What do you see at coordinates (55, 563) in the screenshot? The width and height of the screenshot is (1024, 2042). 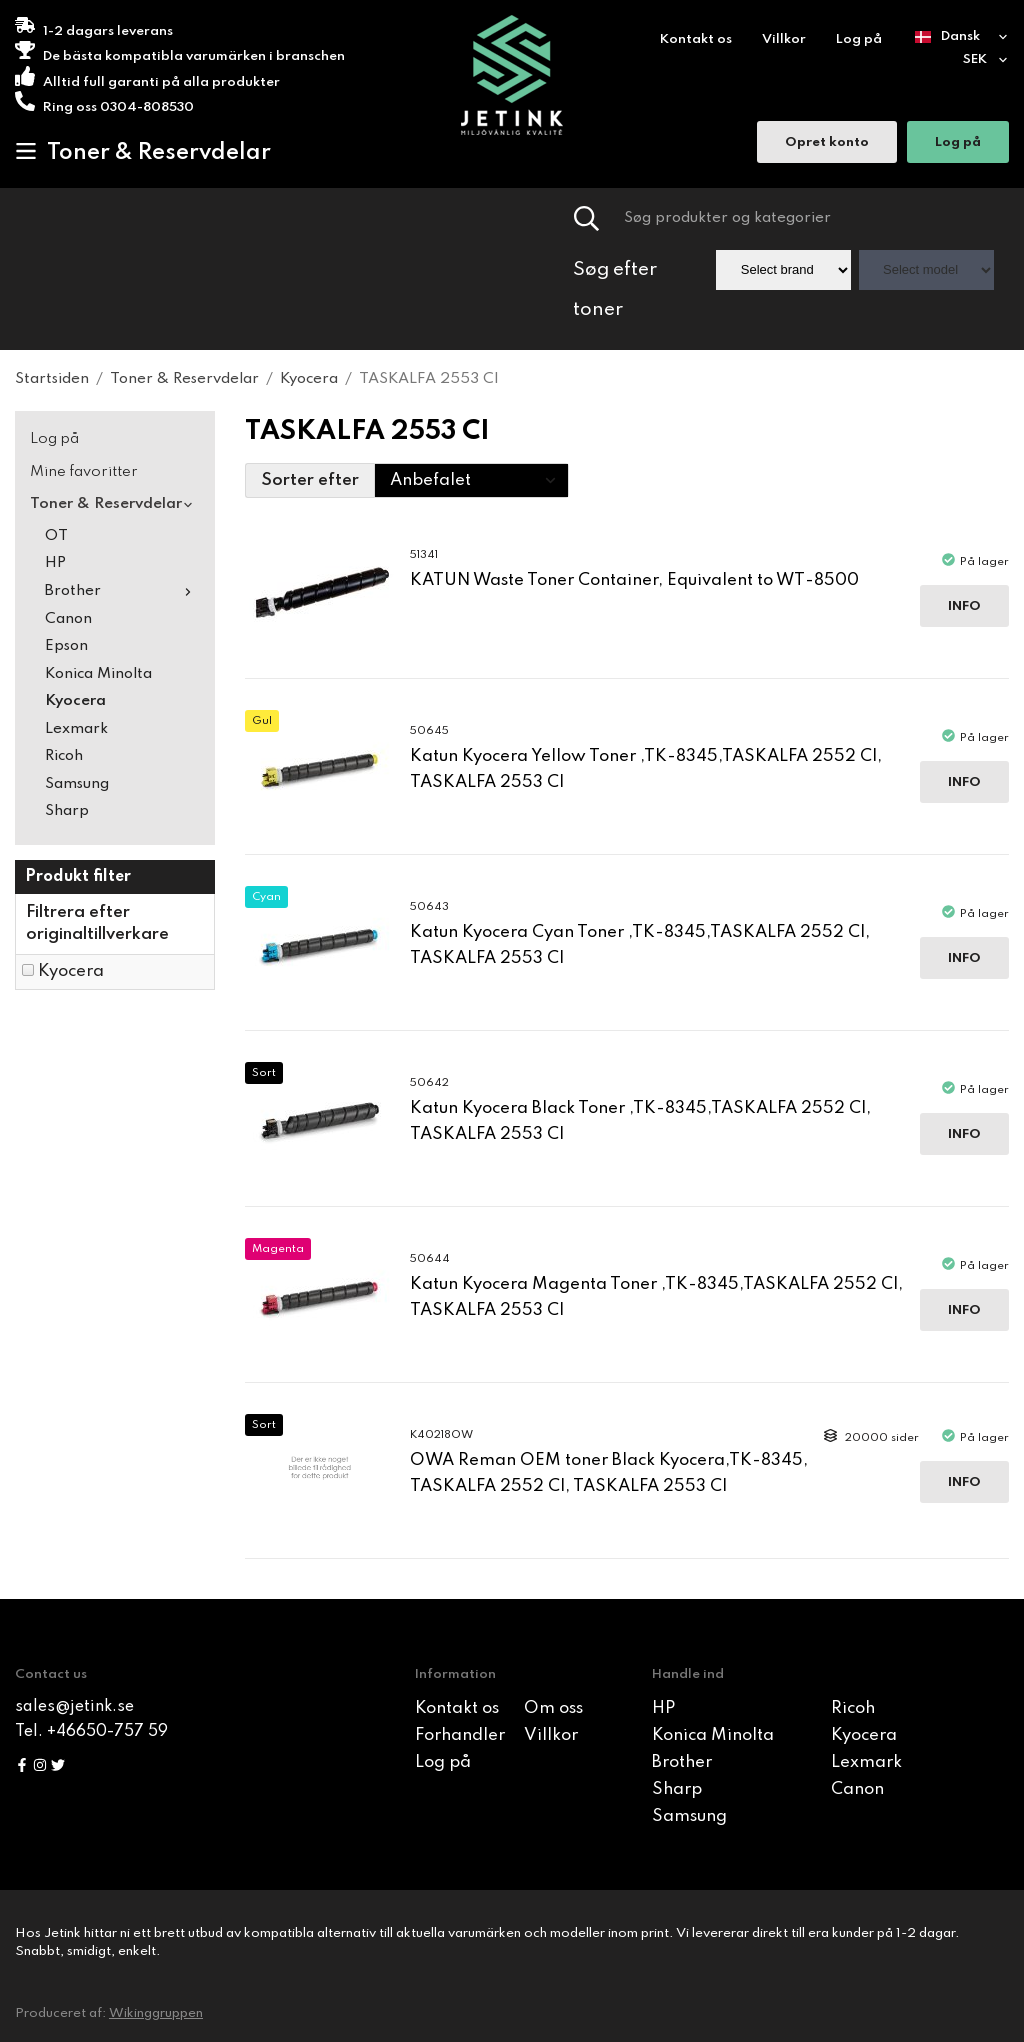 I see `HP` at bounding box center [55, 563].